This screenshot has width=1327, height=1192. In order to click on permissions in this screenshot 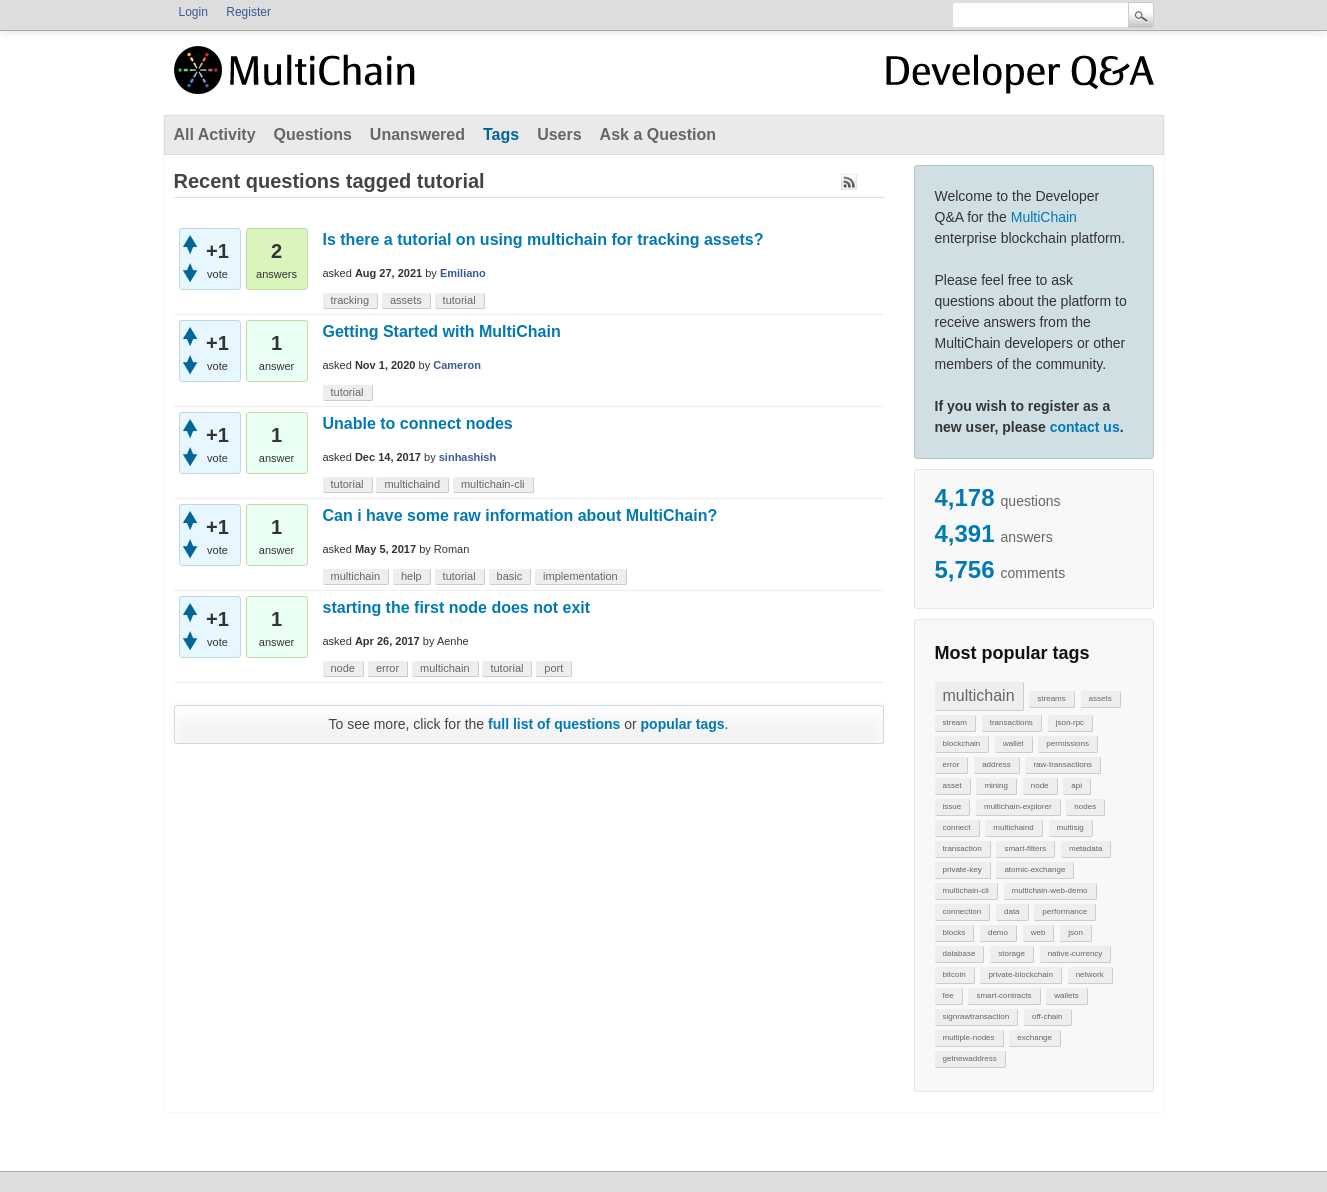, I will do `click(1067, 743)`.